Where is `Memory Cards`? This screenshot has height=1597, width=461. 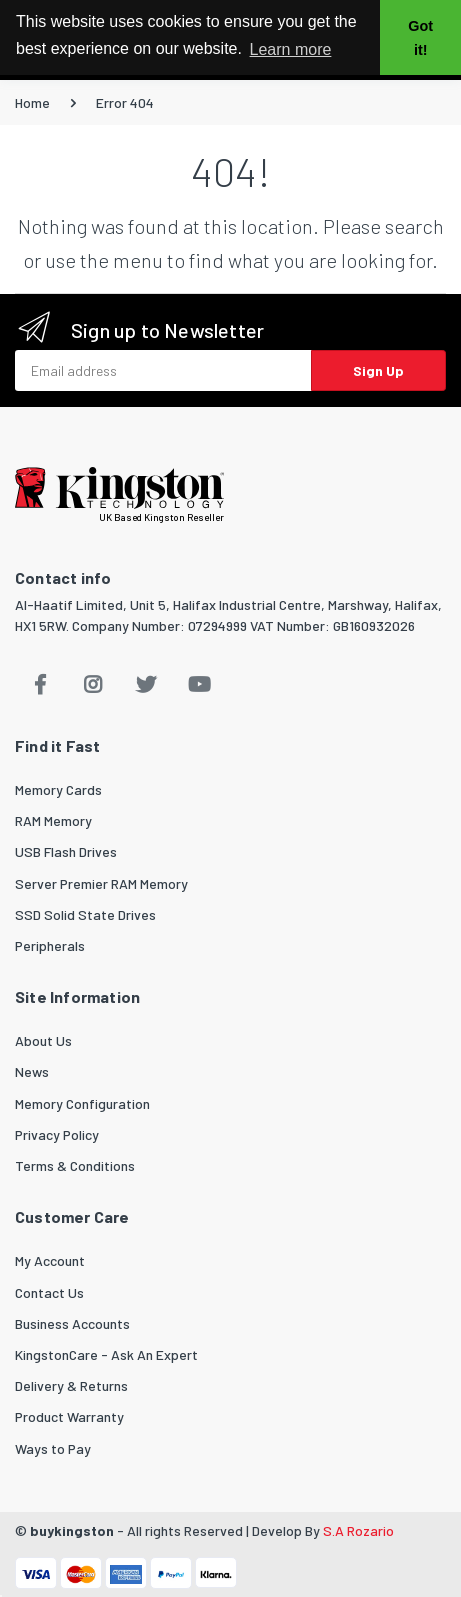
Memory Cards is located at coordinates (58, 789).